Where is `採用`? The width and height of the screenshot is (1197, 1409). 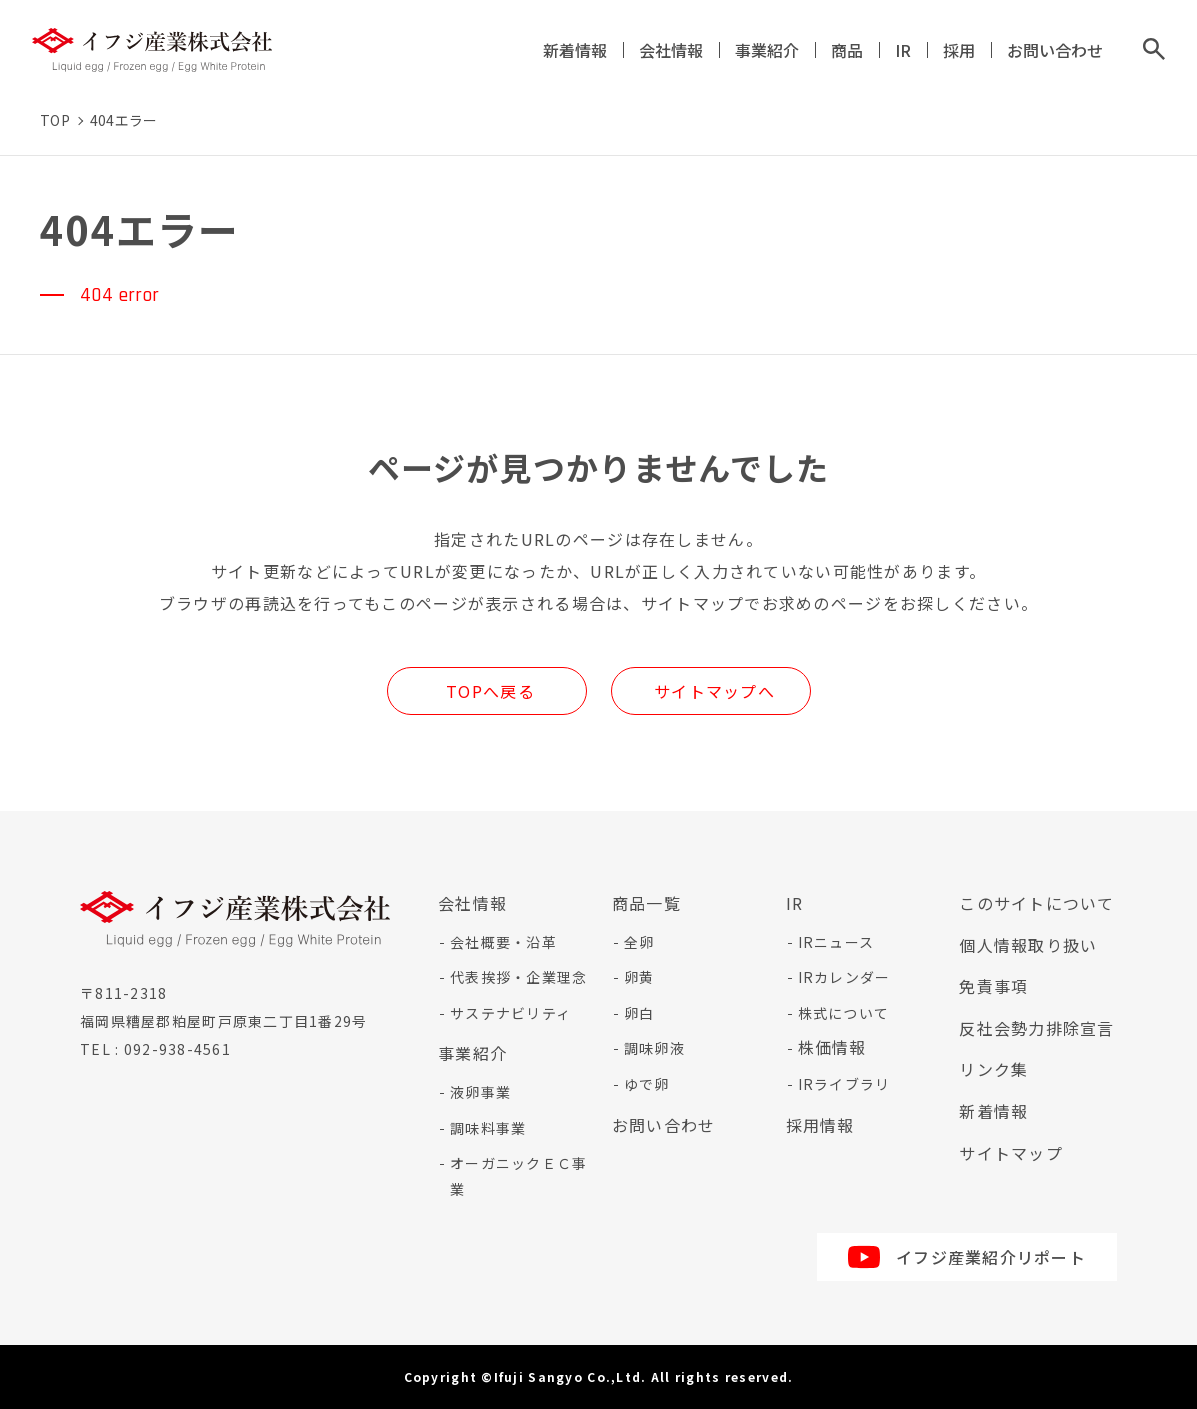
採用 is located at coordinates (959, 50).